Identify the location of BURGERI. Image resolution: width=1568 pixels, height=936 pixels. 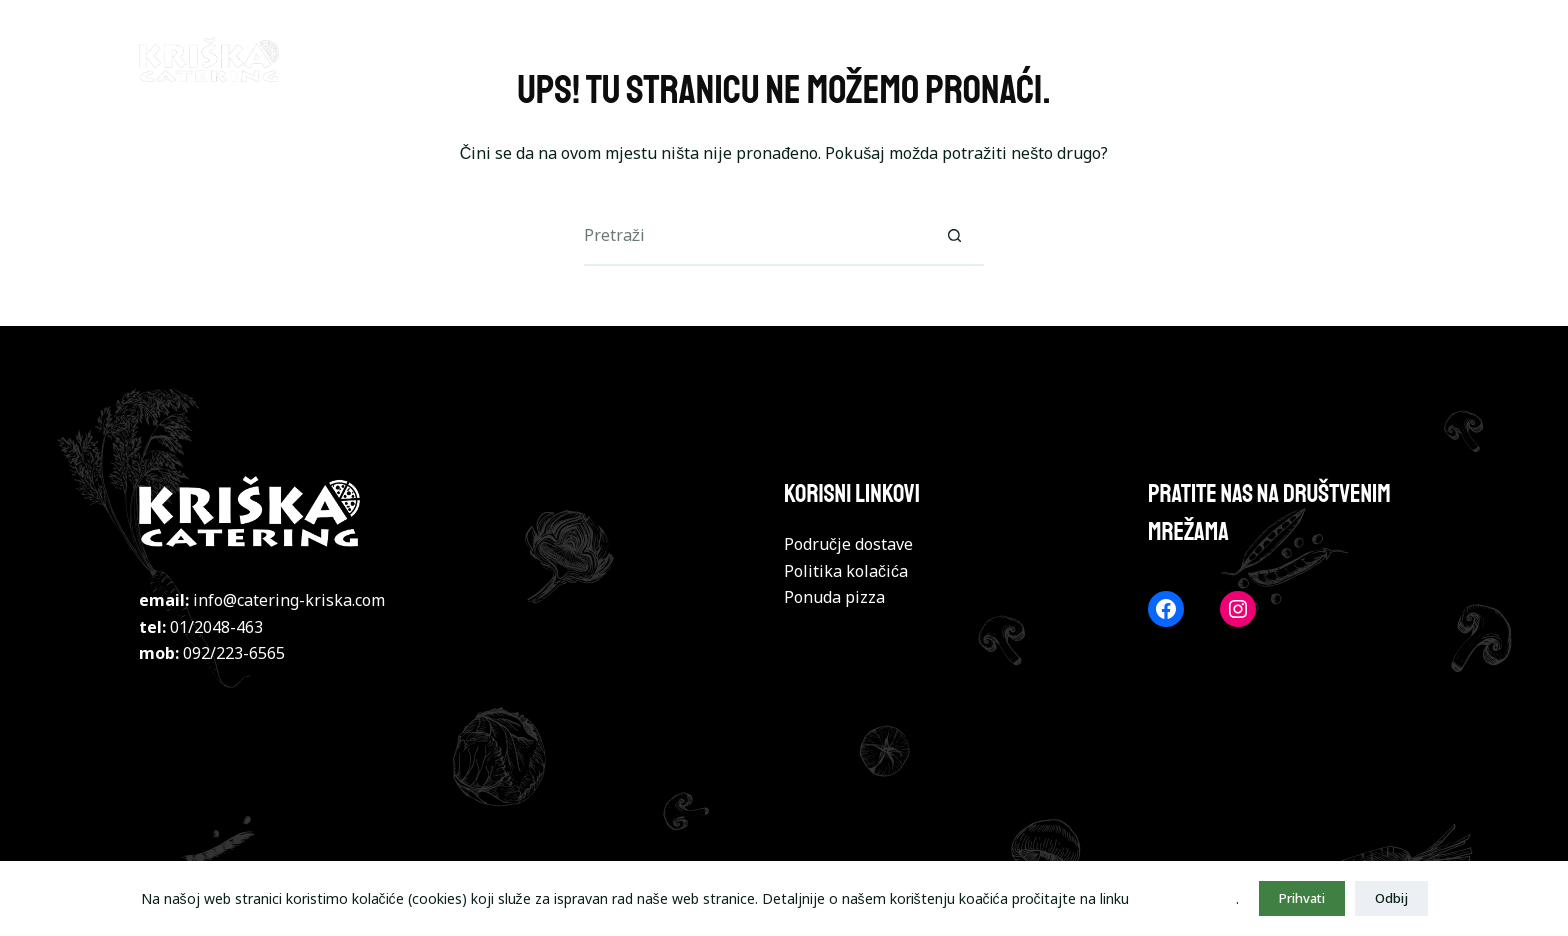
(845, 59).